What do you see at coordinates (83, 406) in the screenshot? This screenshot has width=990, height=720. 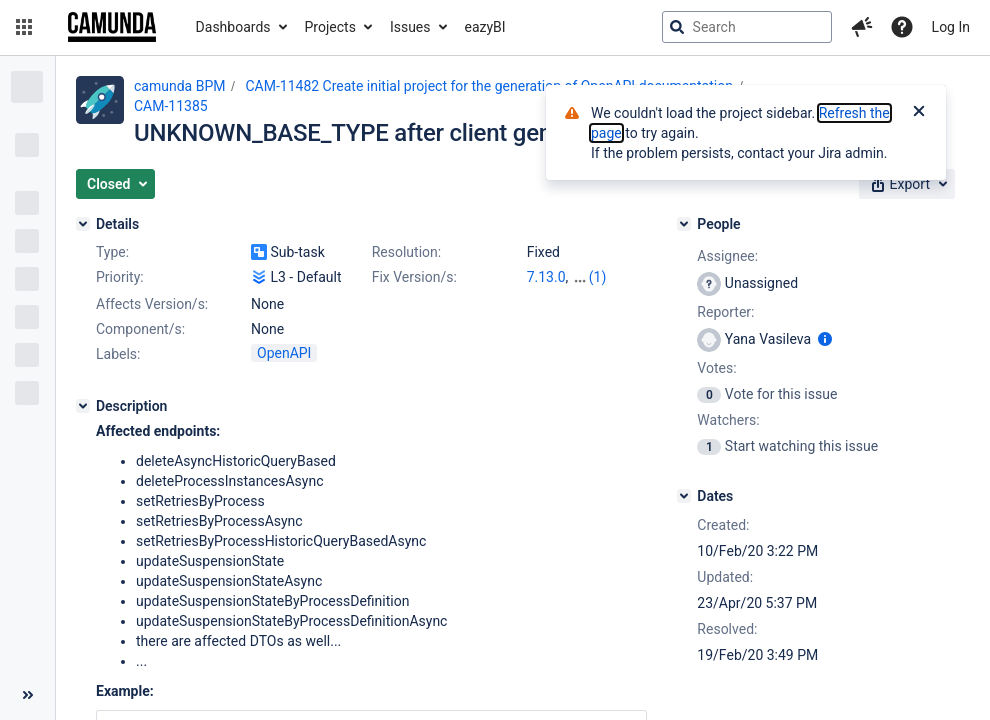 I see `[Description]` at bounding box center [83, 406].